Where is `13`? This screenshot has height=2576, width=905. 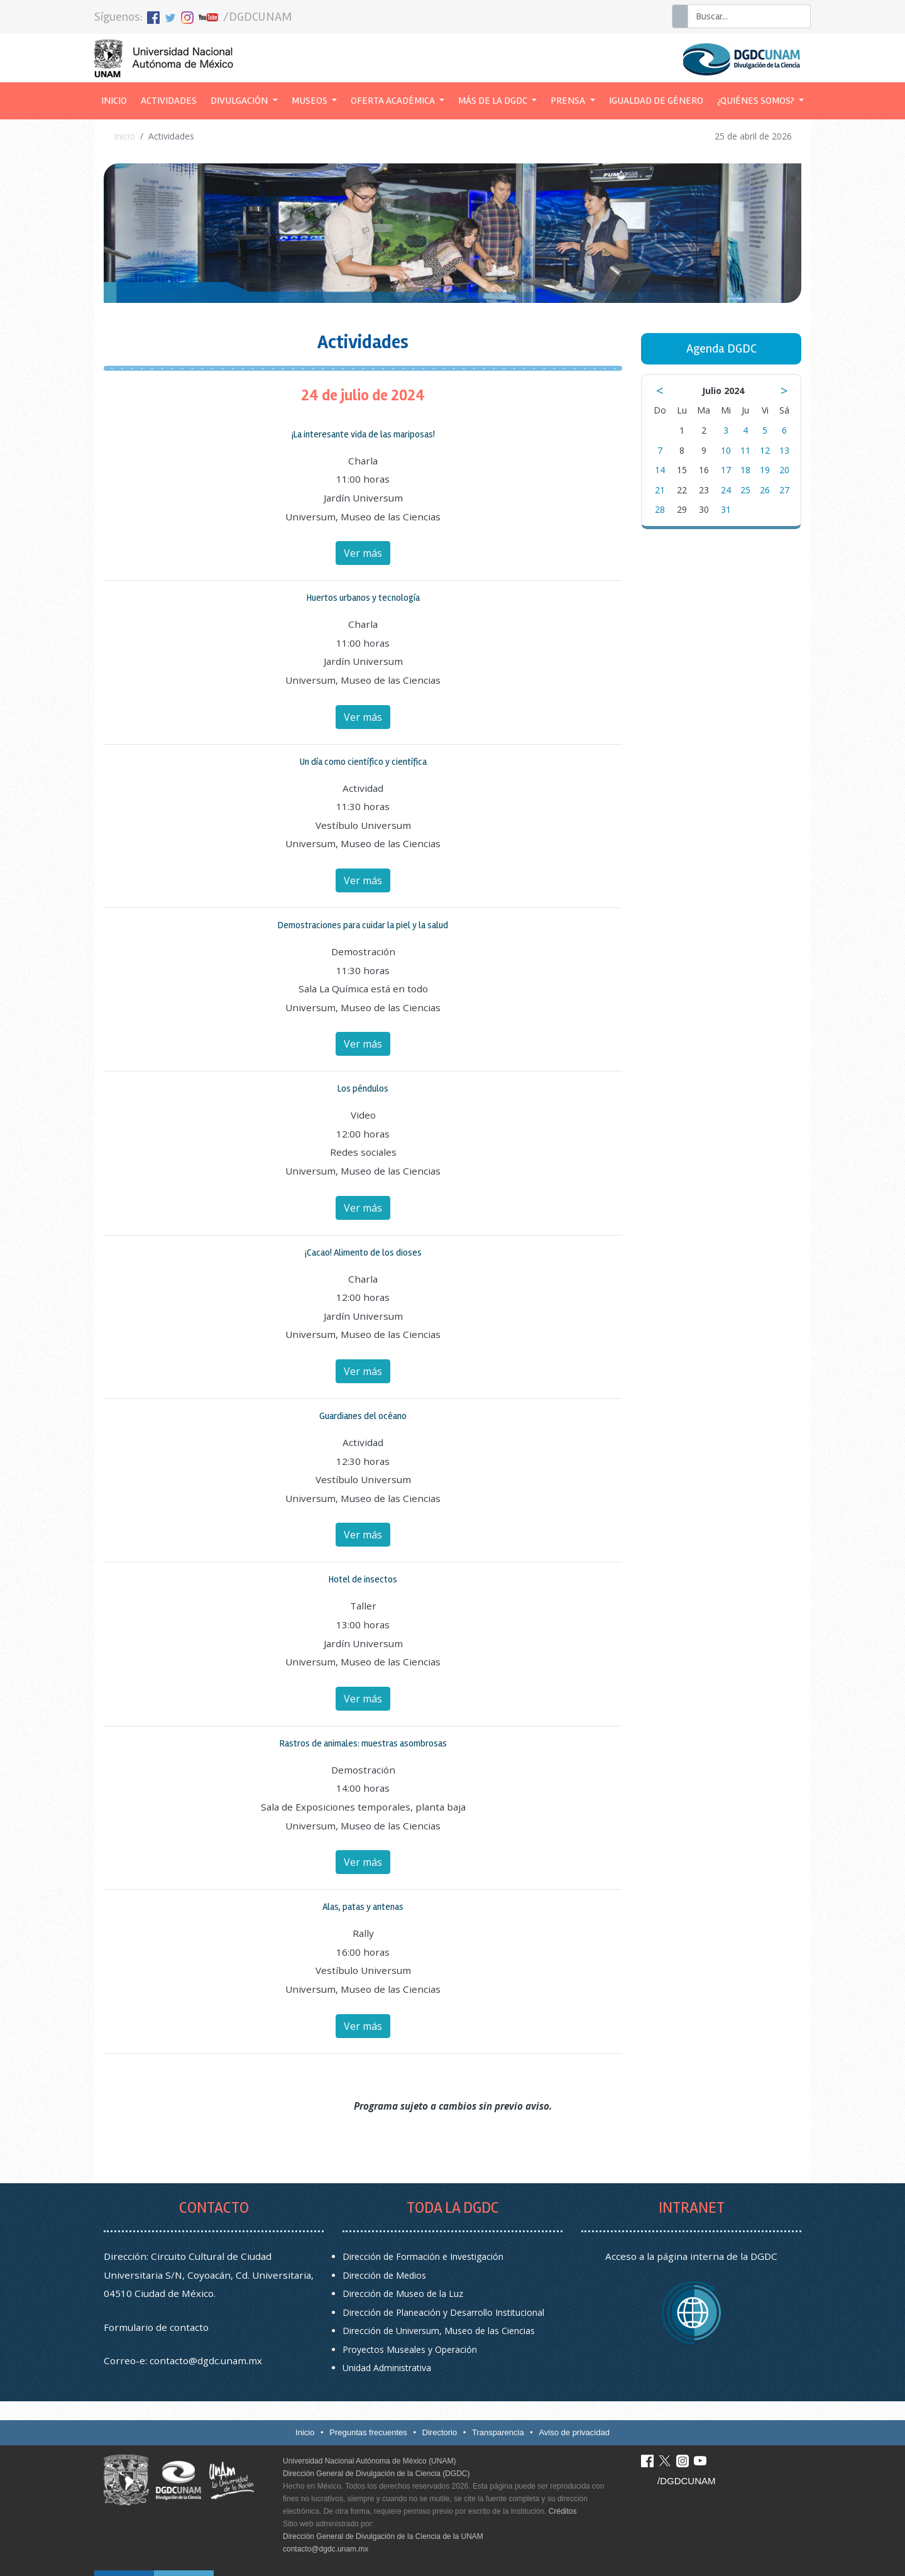 13 is located at coordinates (784, 450).